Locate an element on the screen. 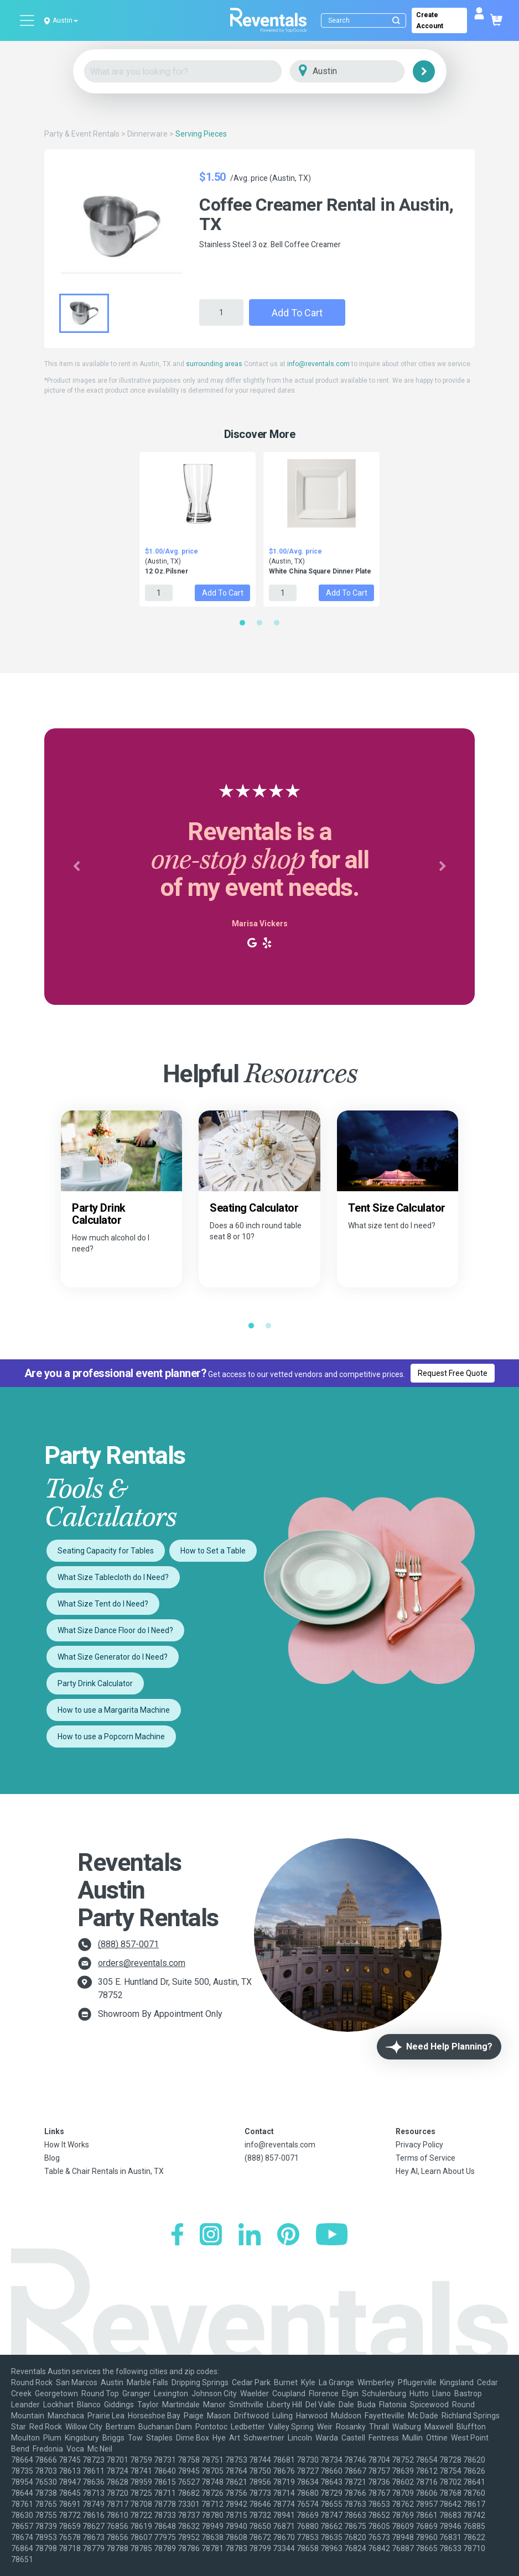 This screenshot has width=519, height=2576. What Size Tent do I Need? is located at coordinates (103, 1603).